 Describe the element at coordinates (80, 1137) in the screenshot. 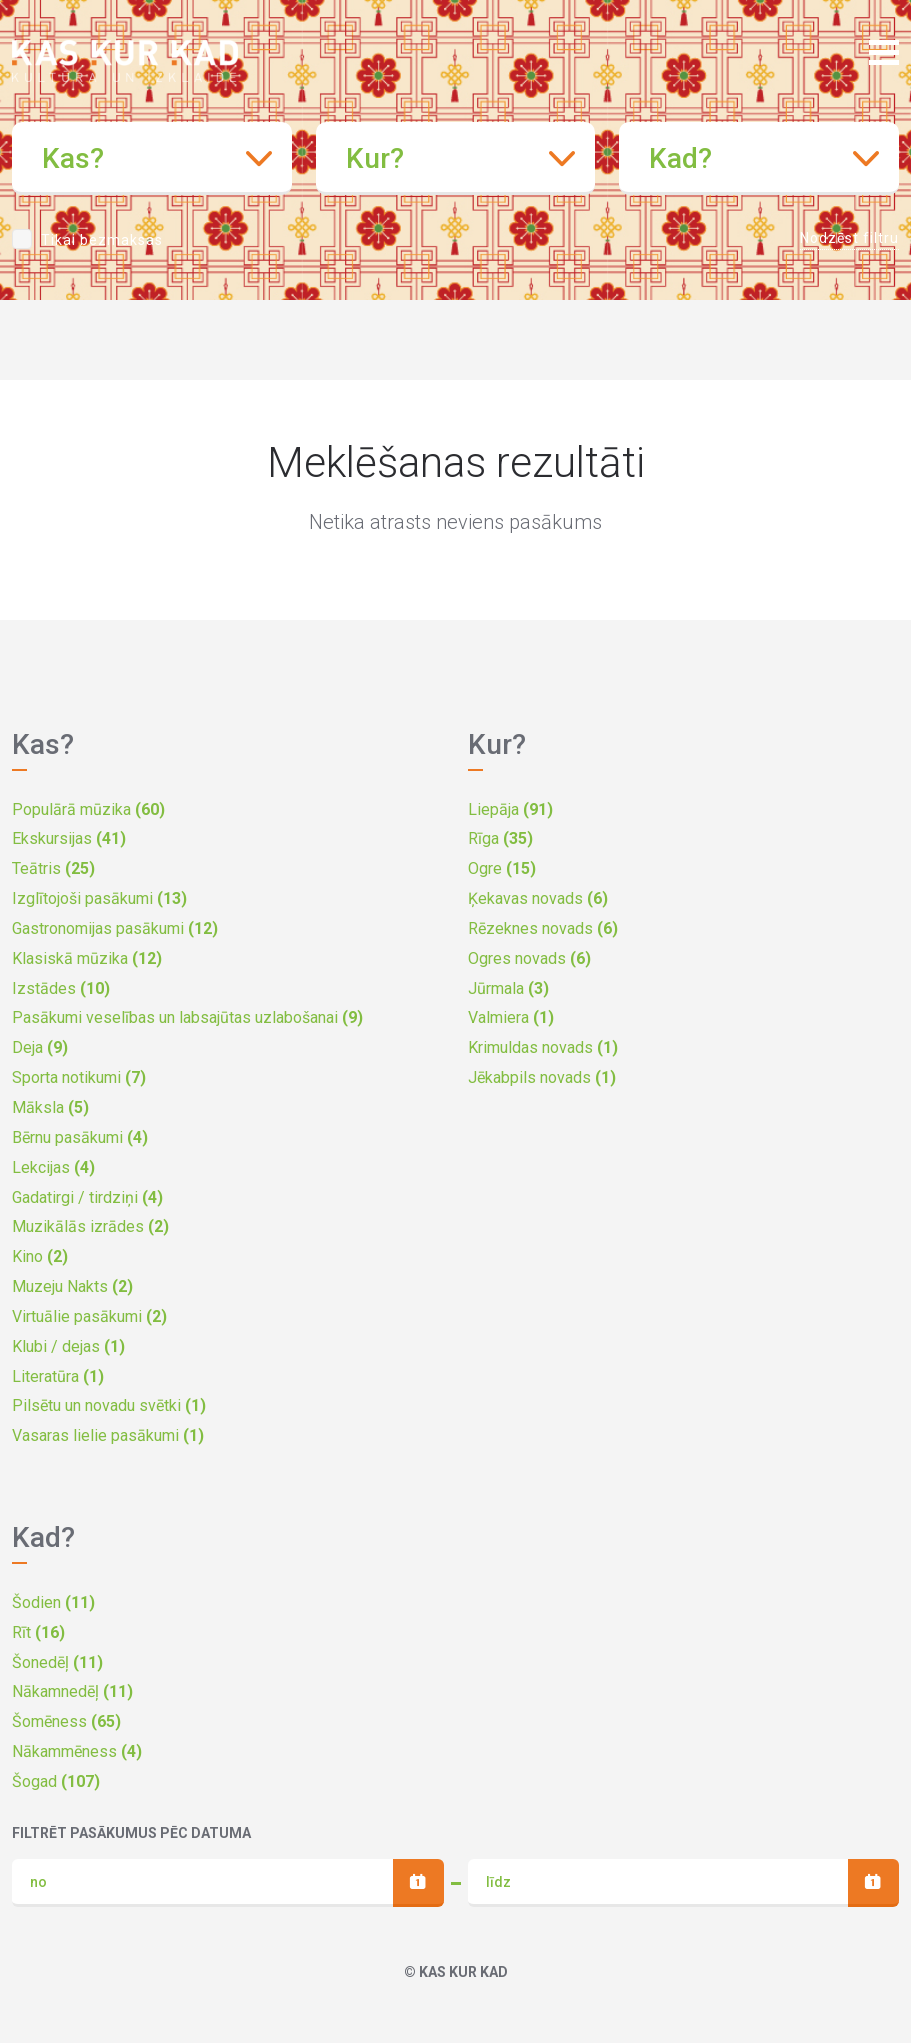

I see `Bērnu pasākumi` at that location.